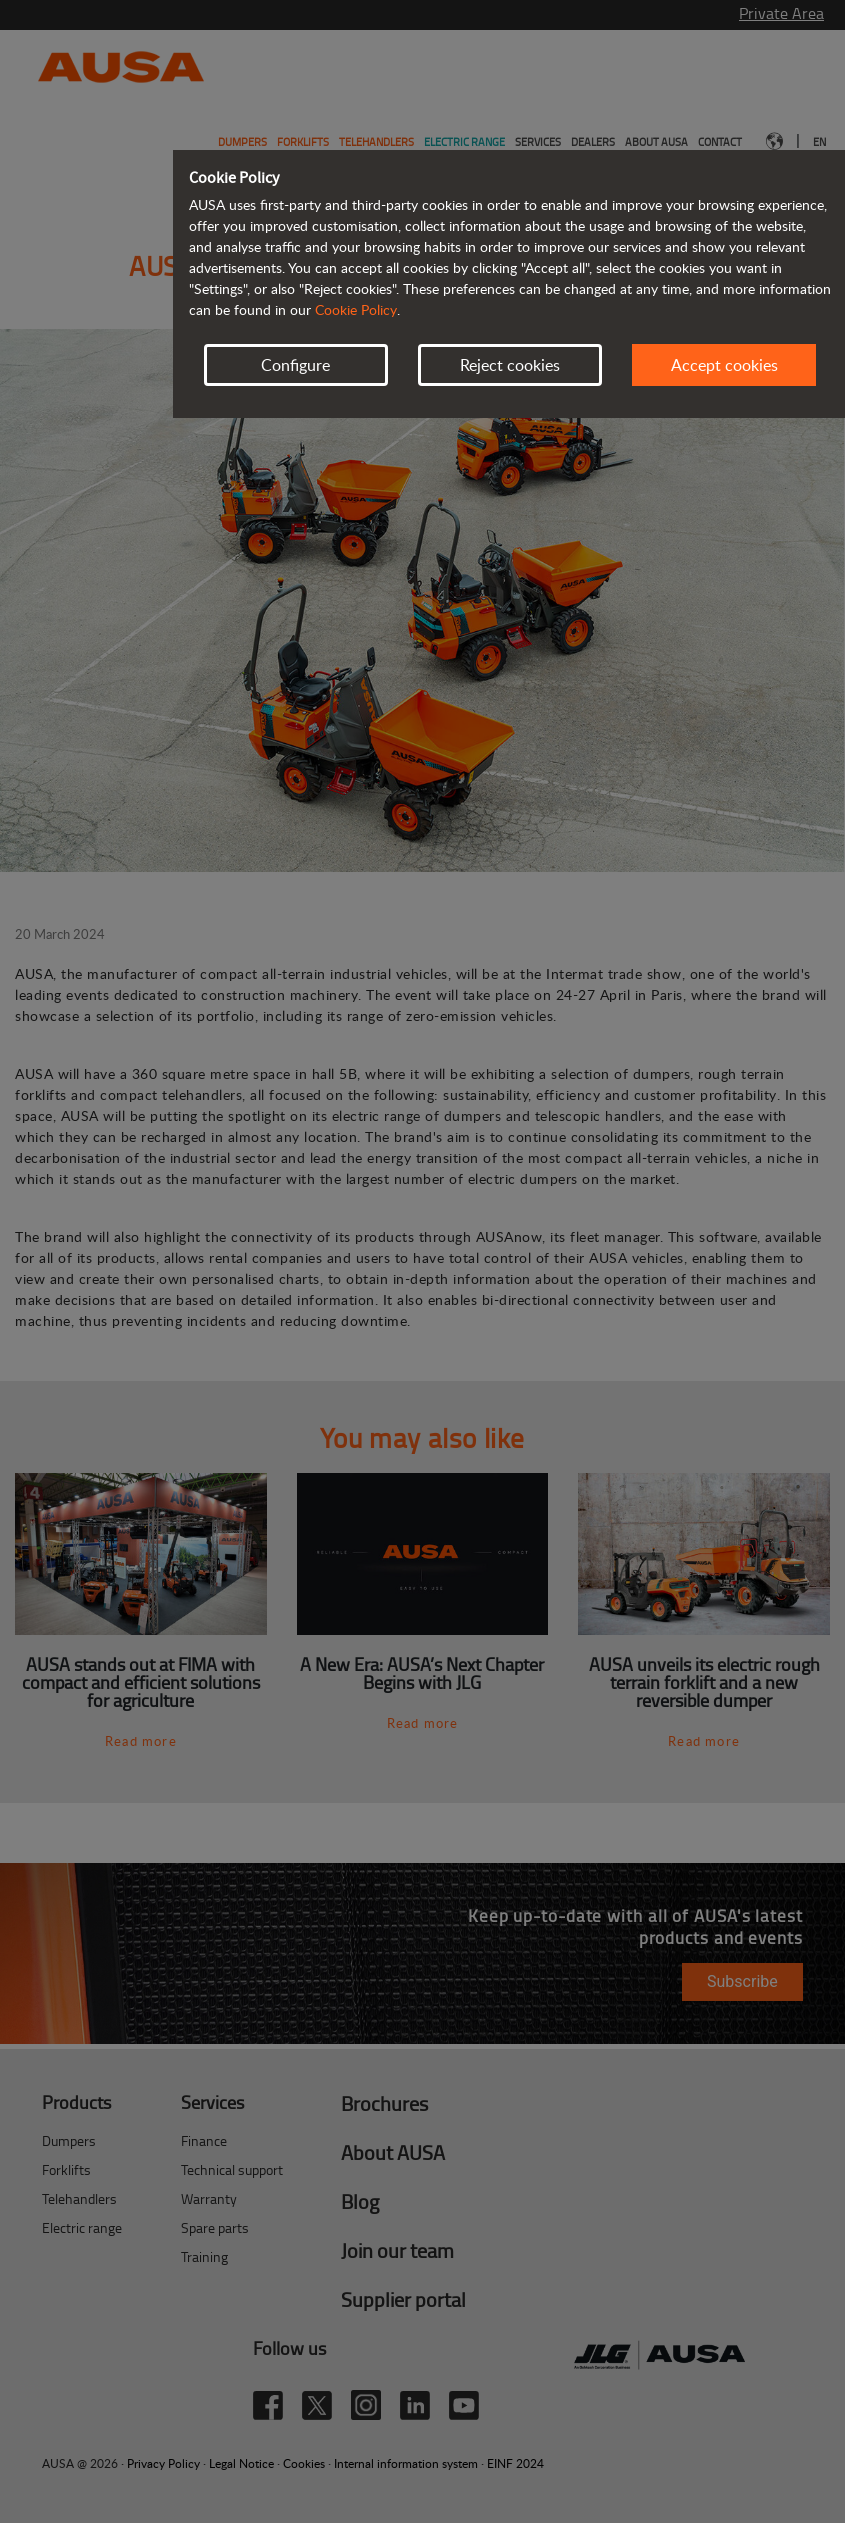 This screenshot has width=845, height=2523. What do you see at coordinates (724, 365) in the screenshot?
I see `Accept cookies` at bounding box center [724, 365].